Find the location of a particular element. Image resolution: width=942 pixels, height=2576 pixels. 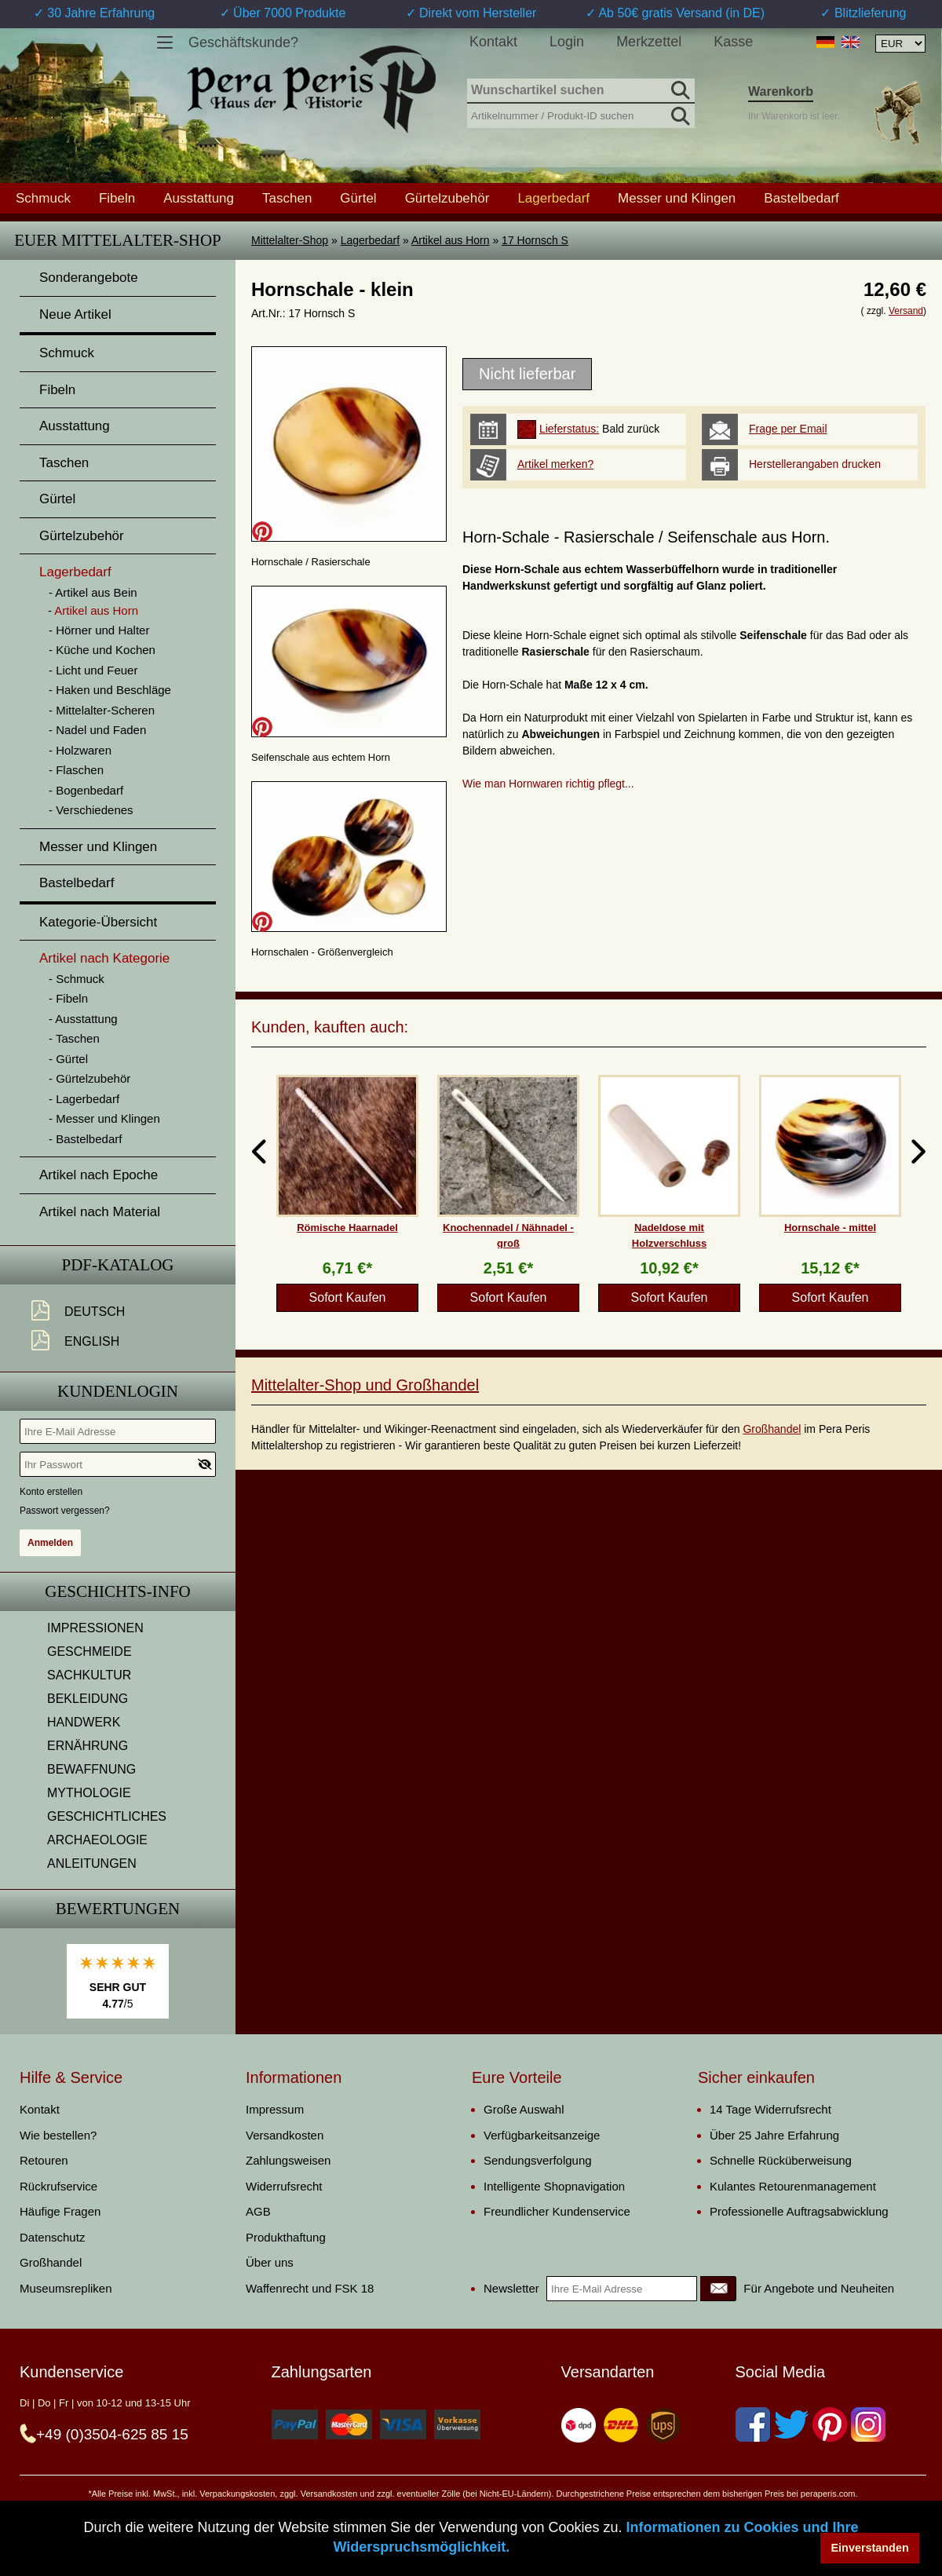

Ausstattung is located at coordinates (198, 198).